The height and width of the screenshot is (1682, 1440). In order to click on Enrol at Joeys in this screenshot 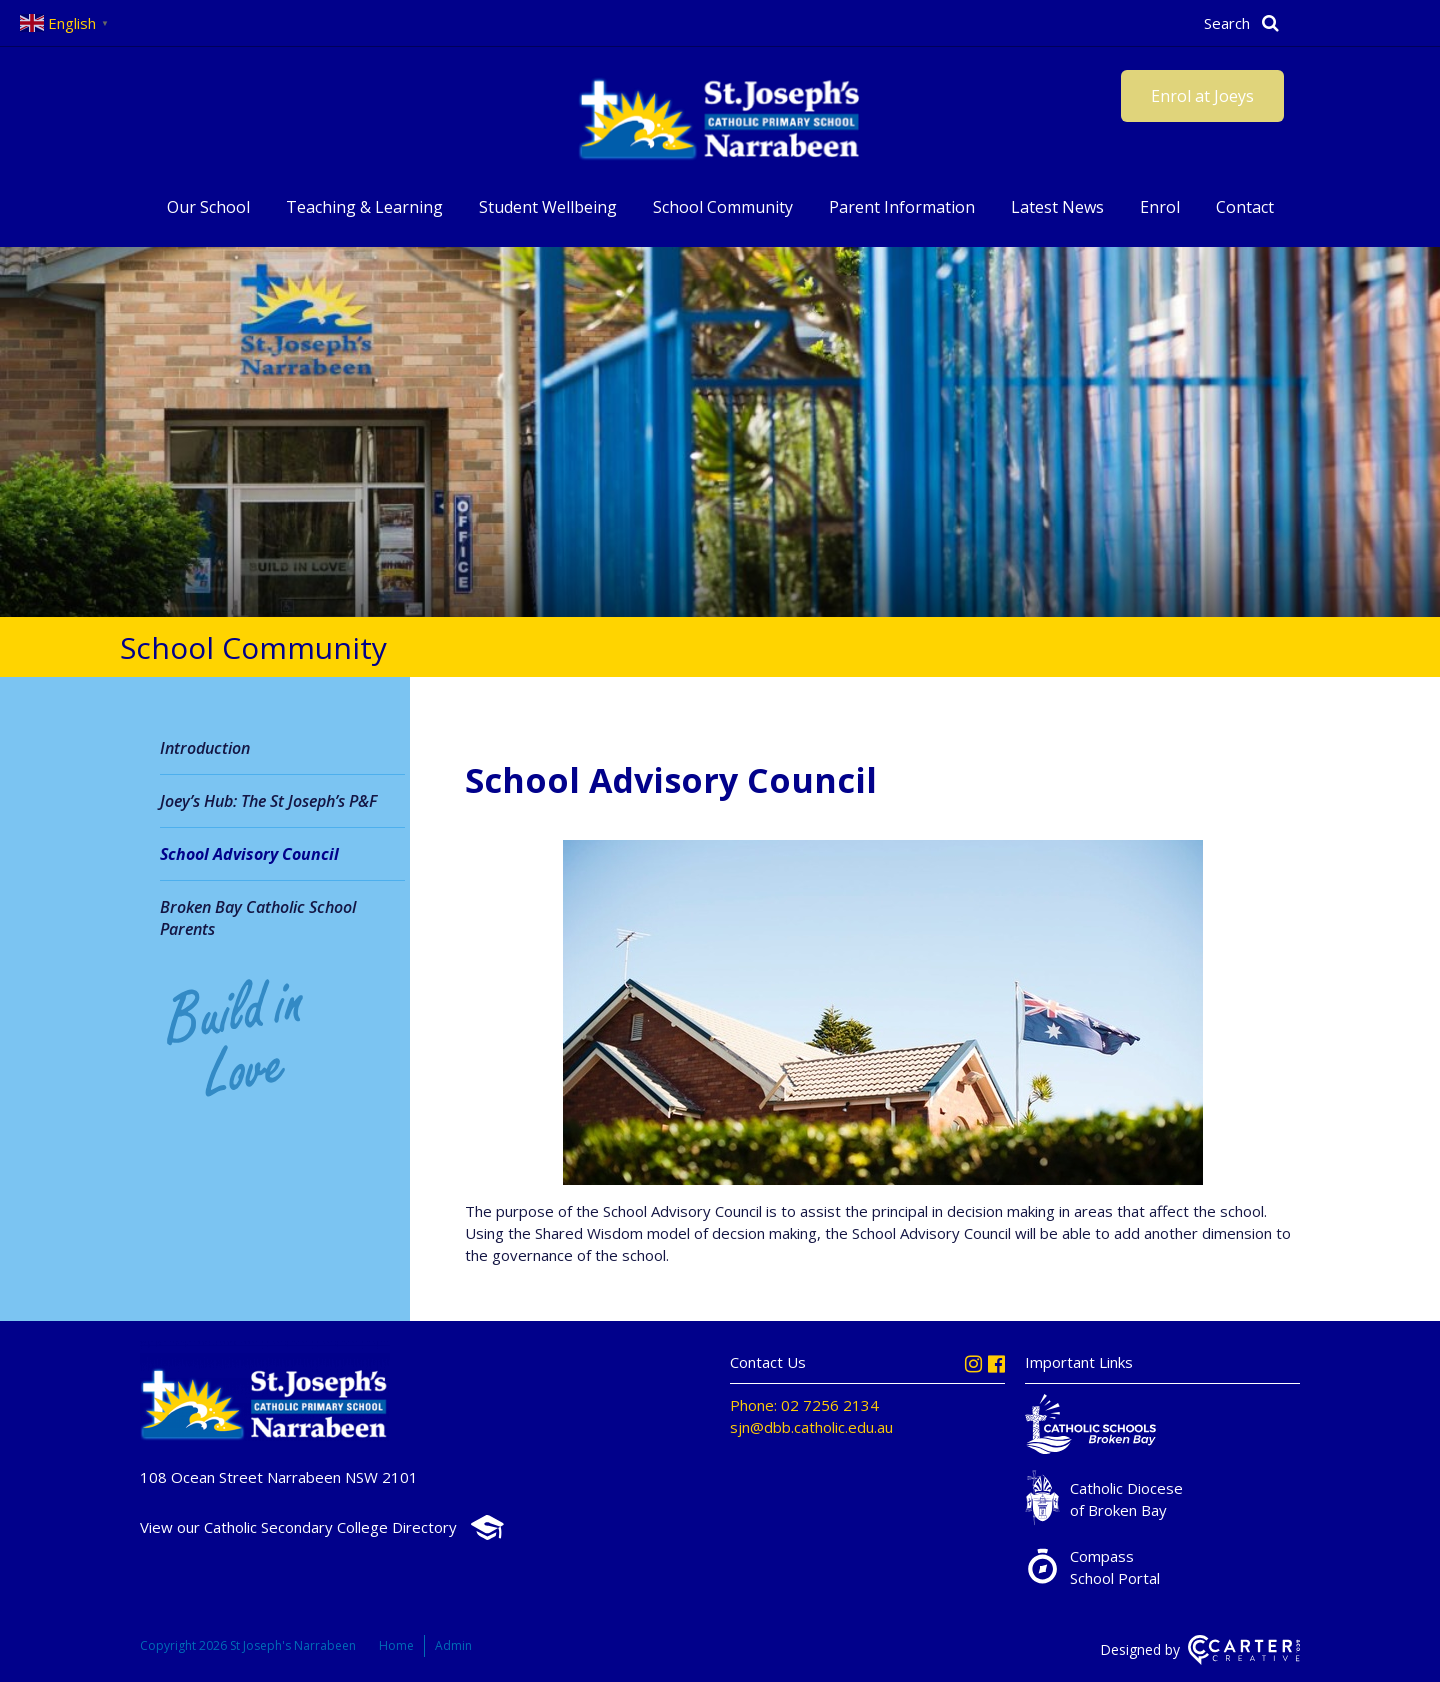, I will do `click(1202, 96)`.